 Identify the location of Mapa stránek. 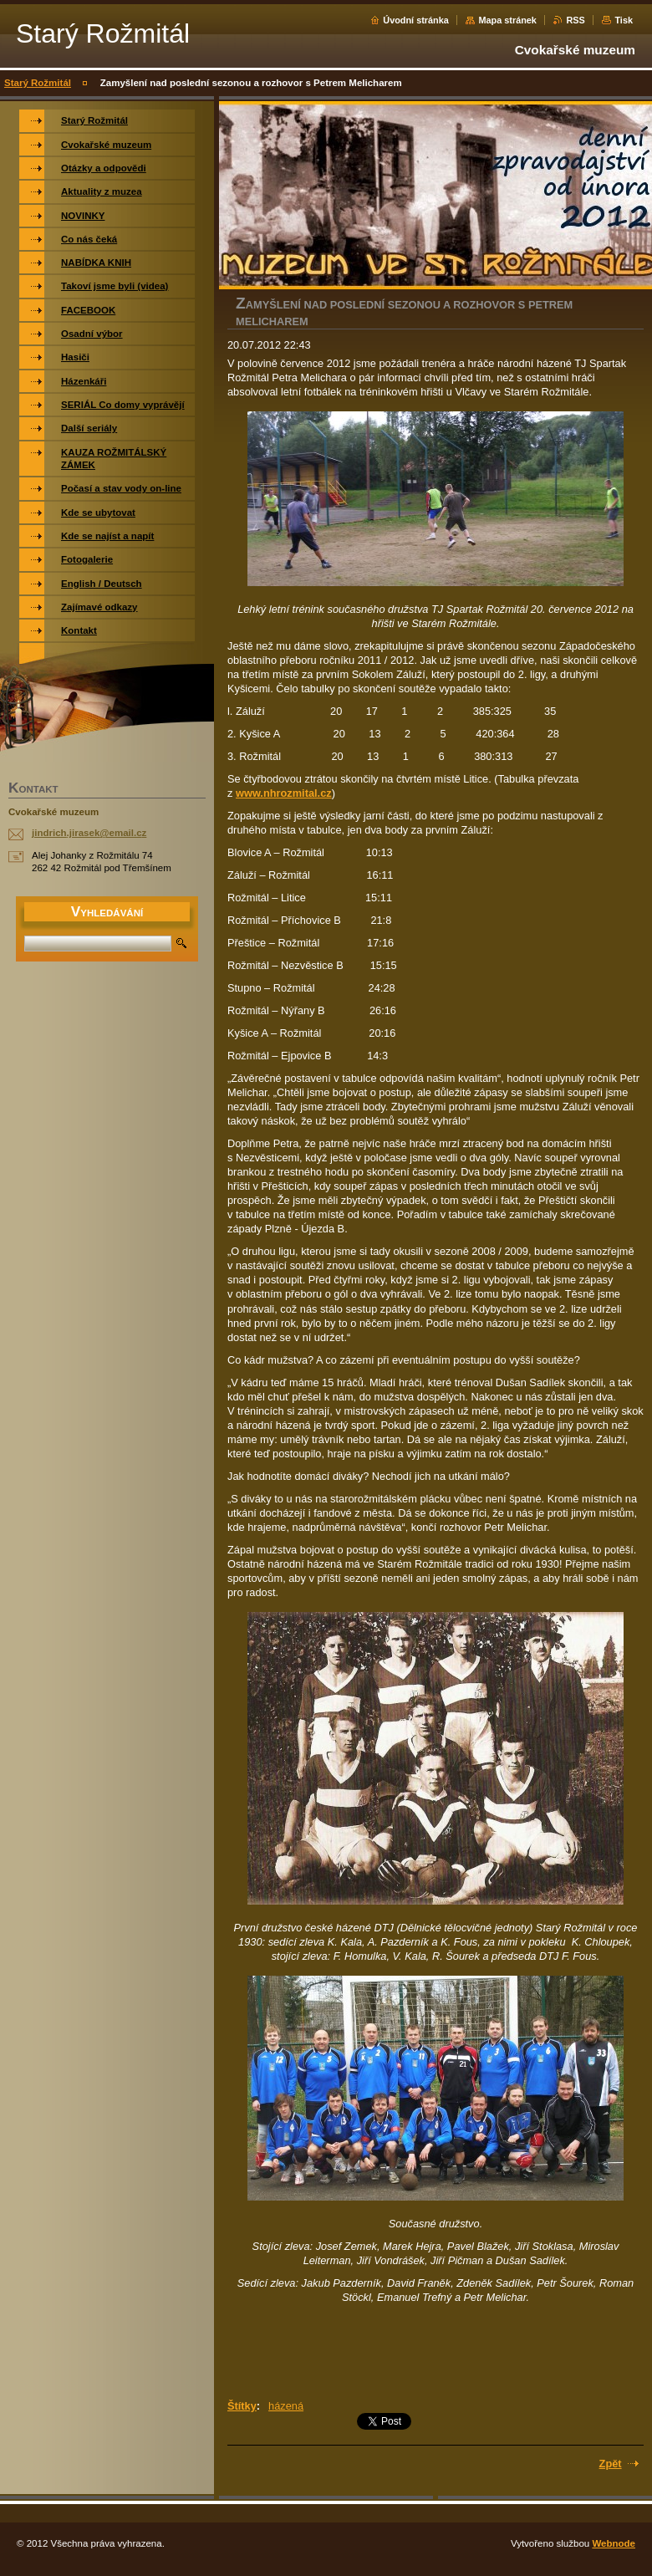
(507, 20).